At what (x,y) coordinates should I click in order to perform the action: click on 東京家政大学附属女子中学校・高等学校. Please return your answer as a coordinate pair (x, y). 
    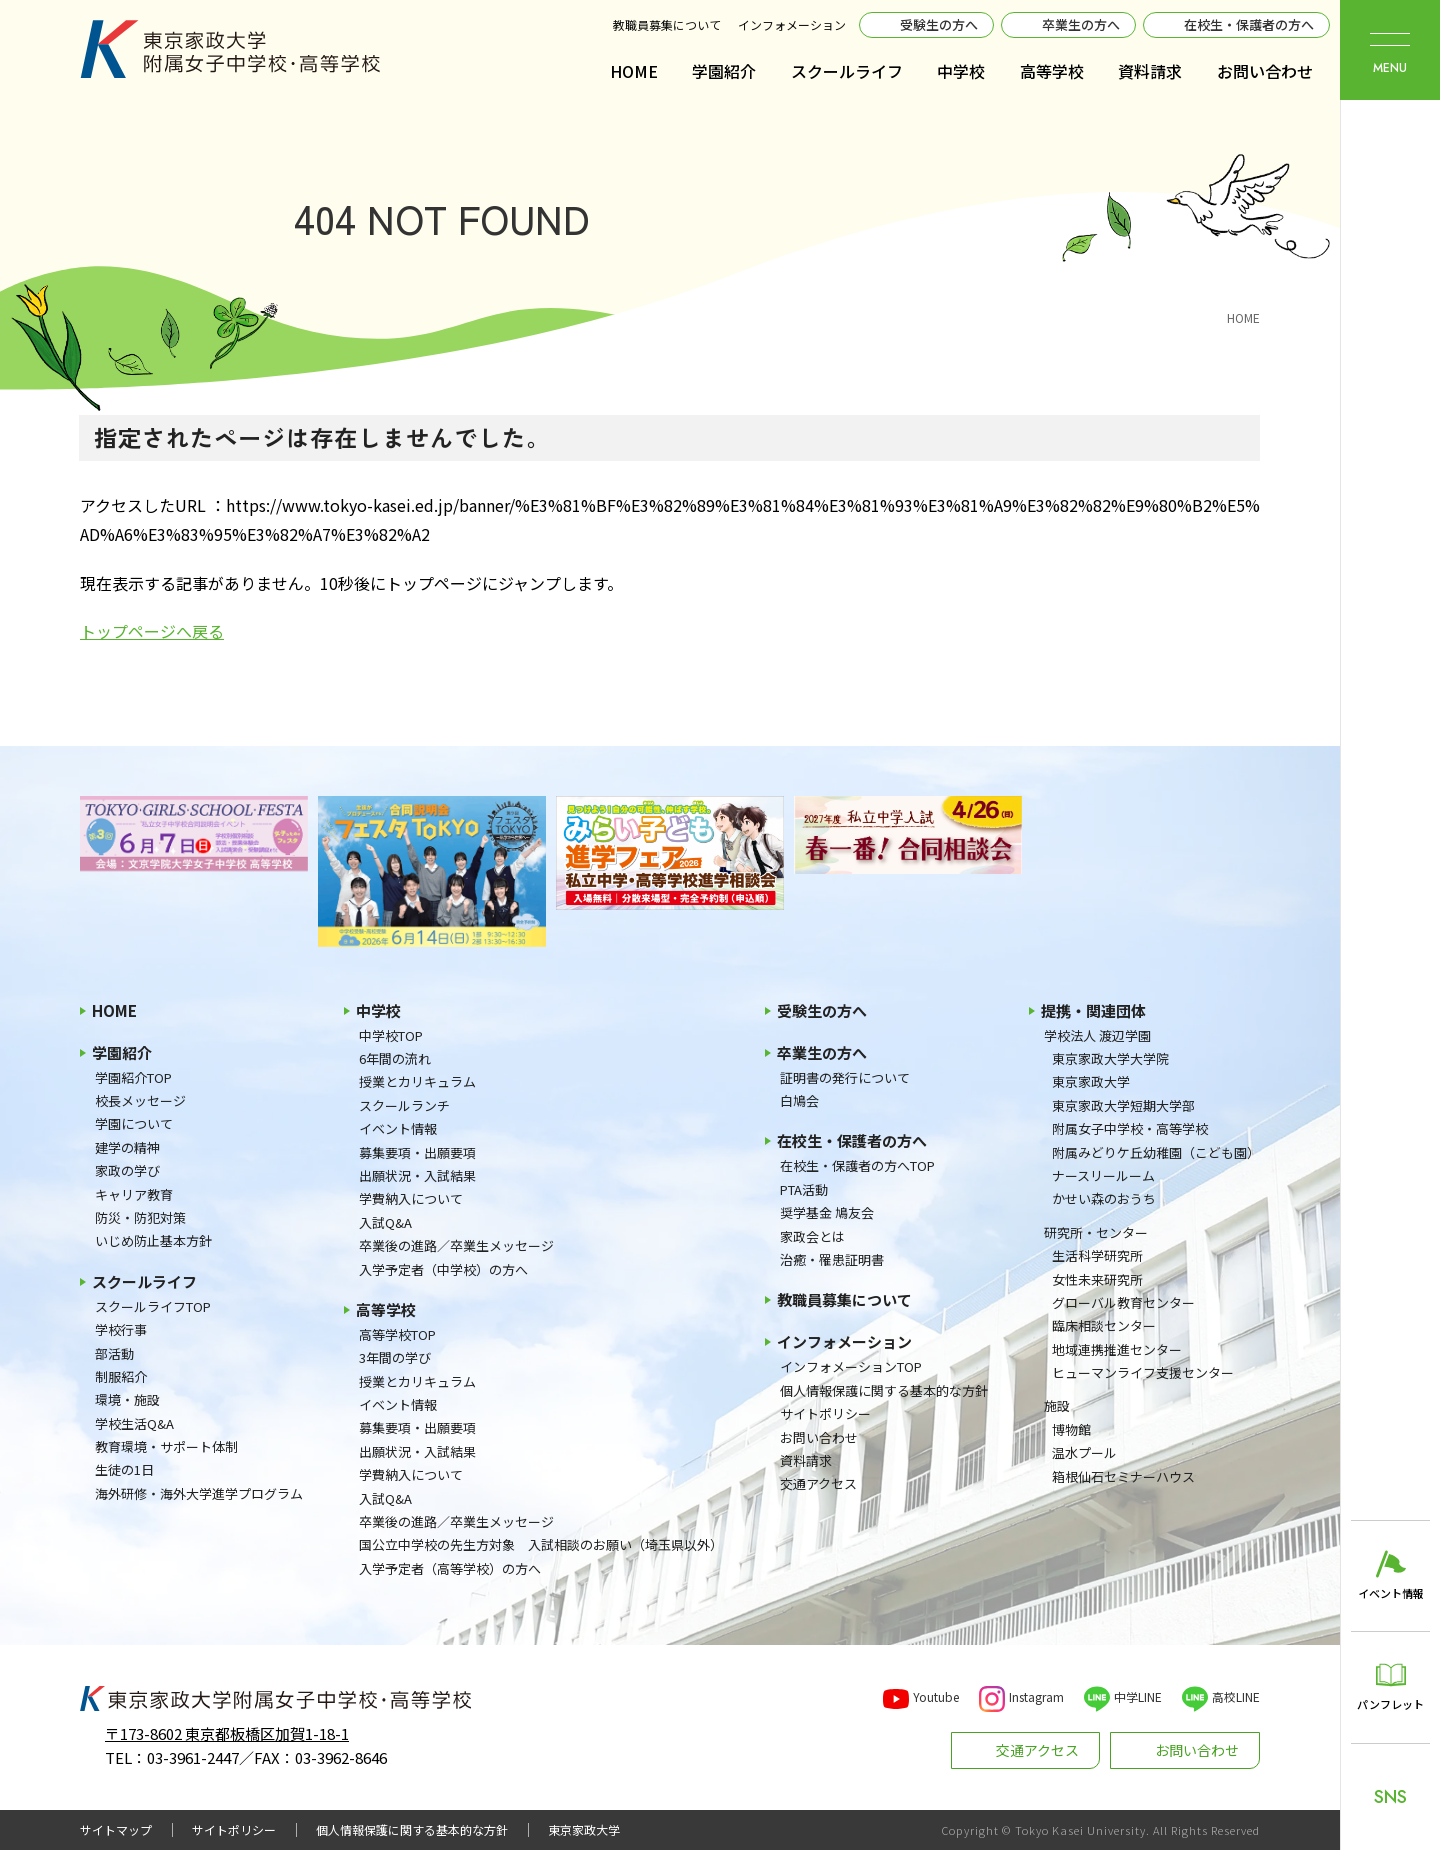
    Looking at the image, I should click on (230, 49).